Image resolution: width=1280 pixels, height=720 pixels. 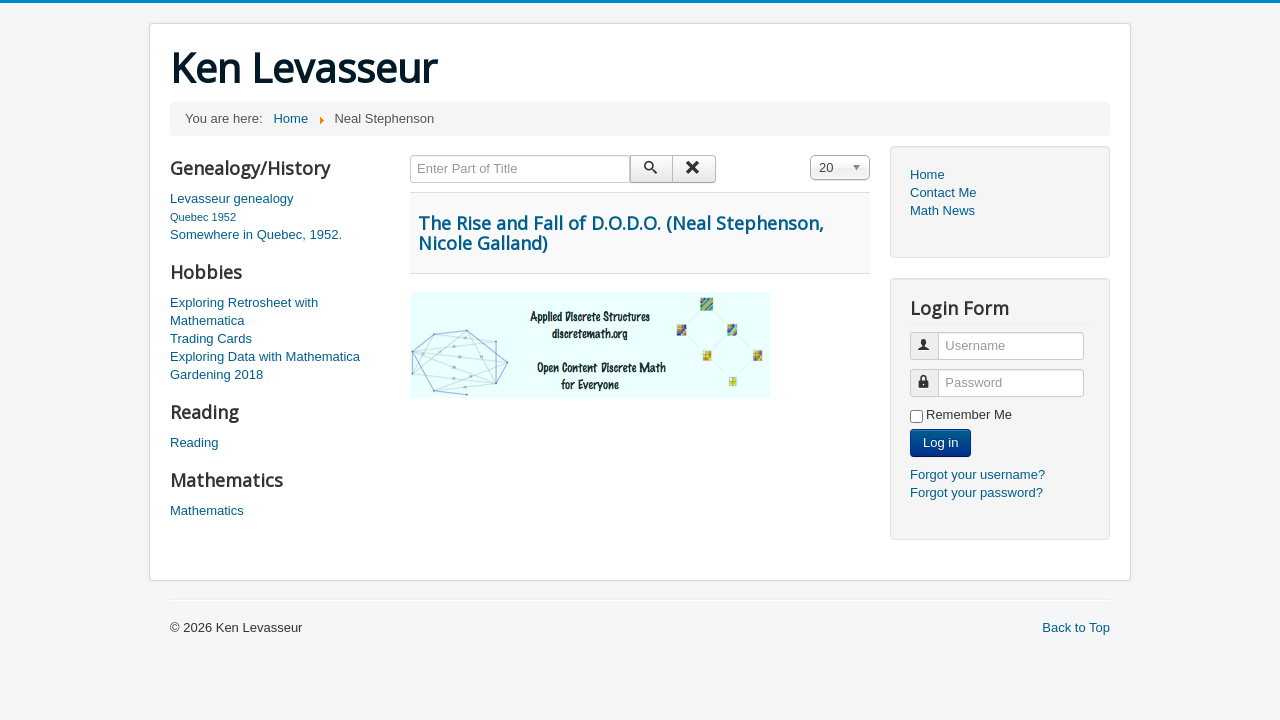 What do you see at coordinates (216, 374) in the screenshot?
I see `Gardening 2018` at bounding box center [216, 374].